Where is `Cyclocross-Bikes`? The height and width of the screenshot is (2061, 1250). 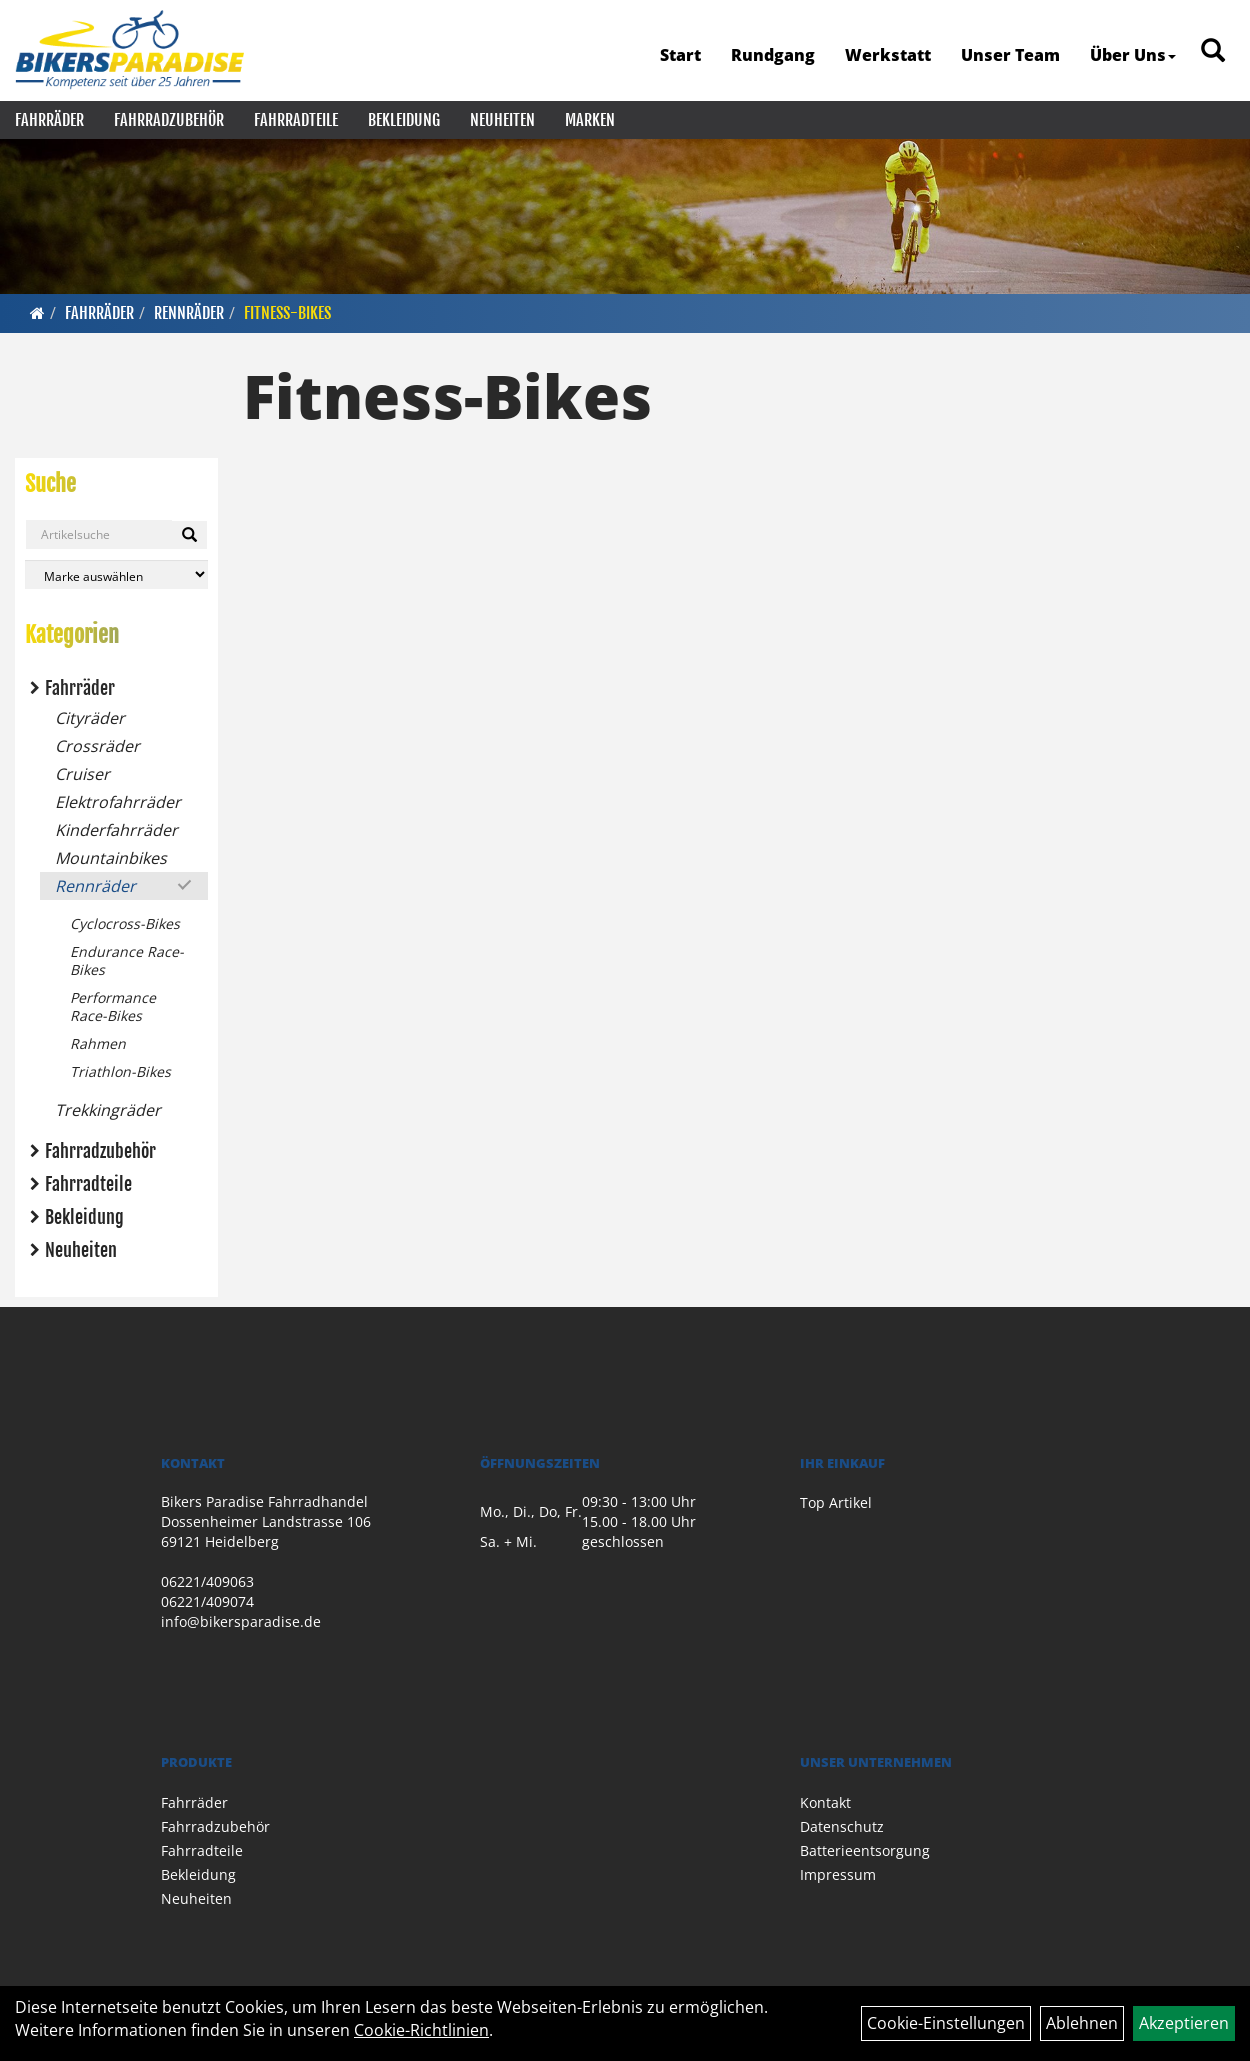
Cyclocross-Bikes is located at coordinates (125, 923).